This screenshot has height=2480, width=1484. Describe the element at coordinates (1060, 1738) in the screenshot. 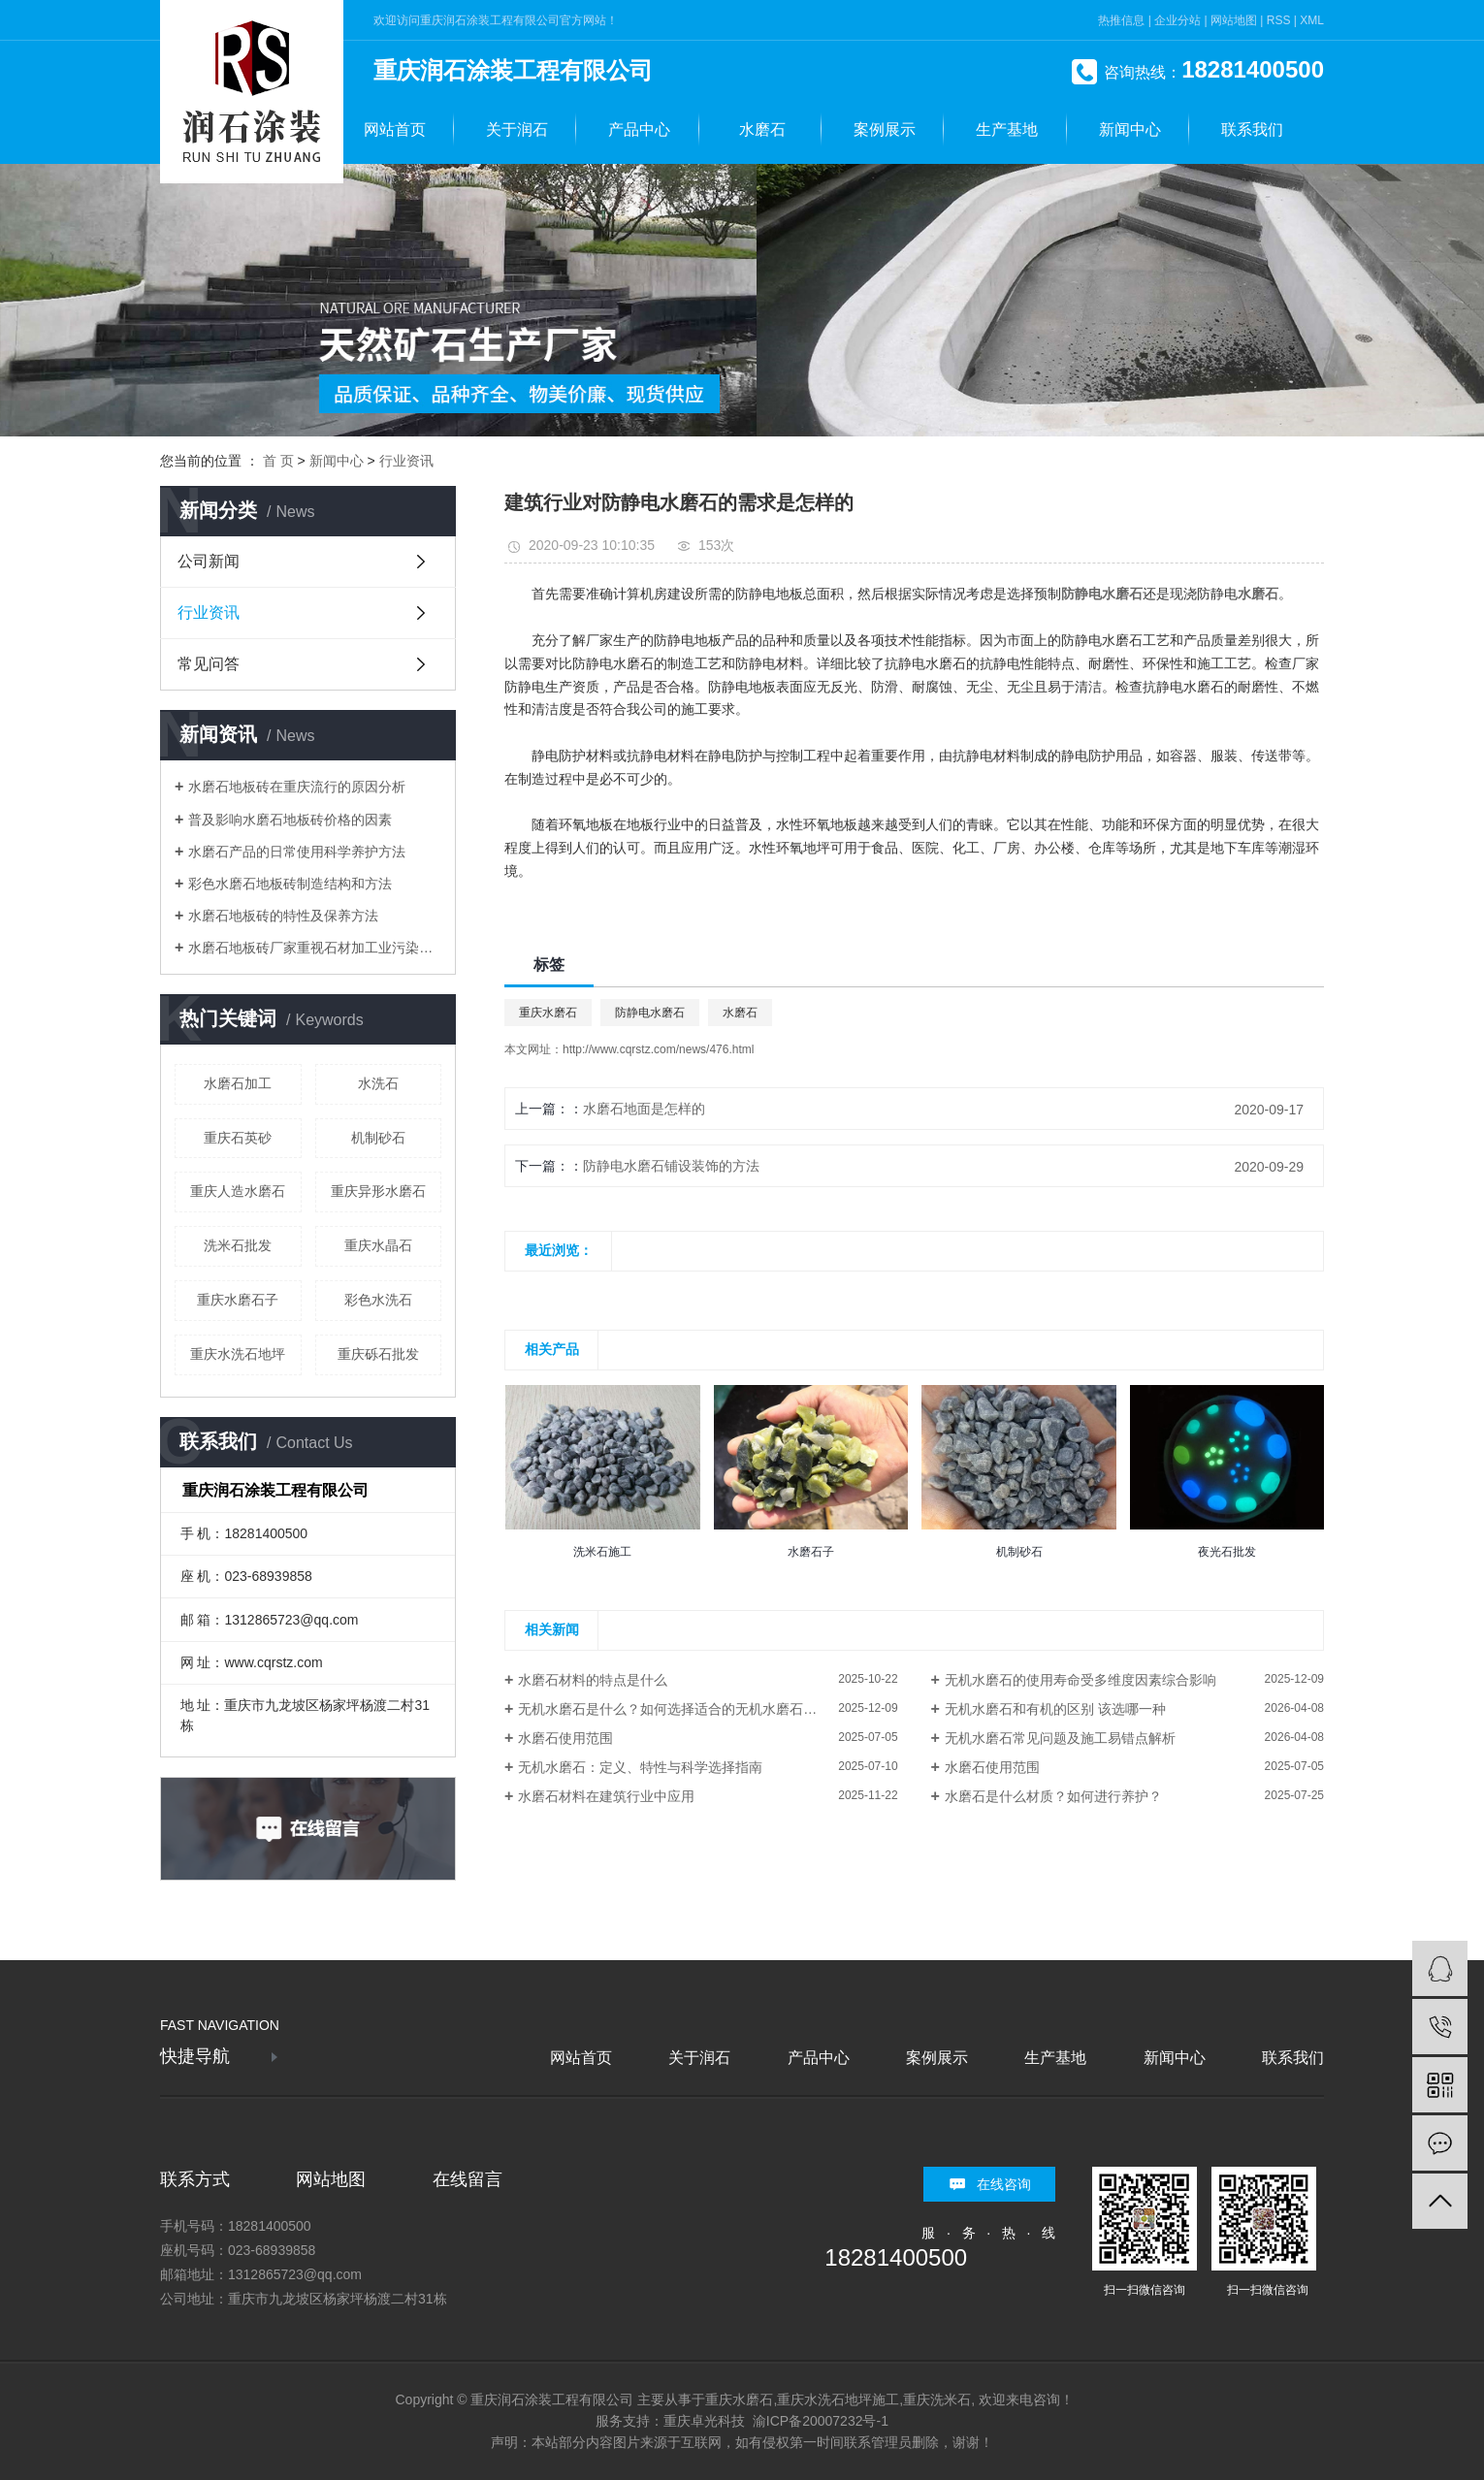

I see `无机水磨石常见问题及施工易错点解析` at that location.